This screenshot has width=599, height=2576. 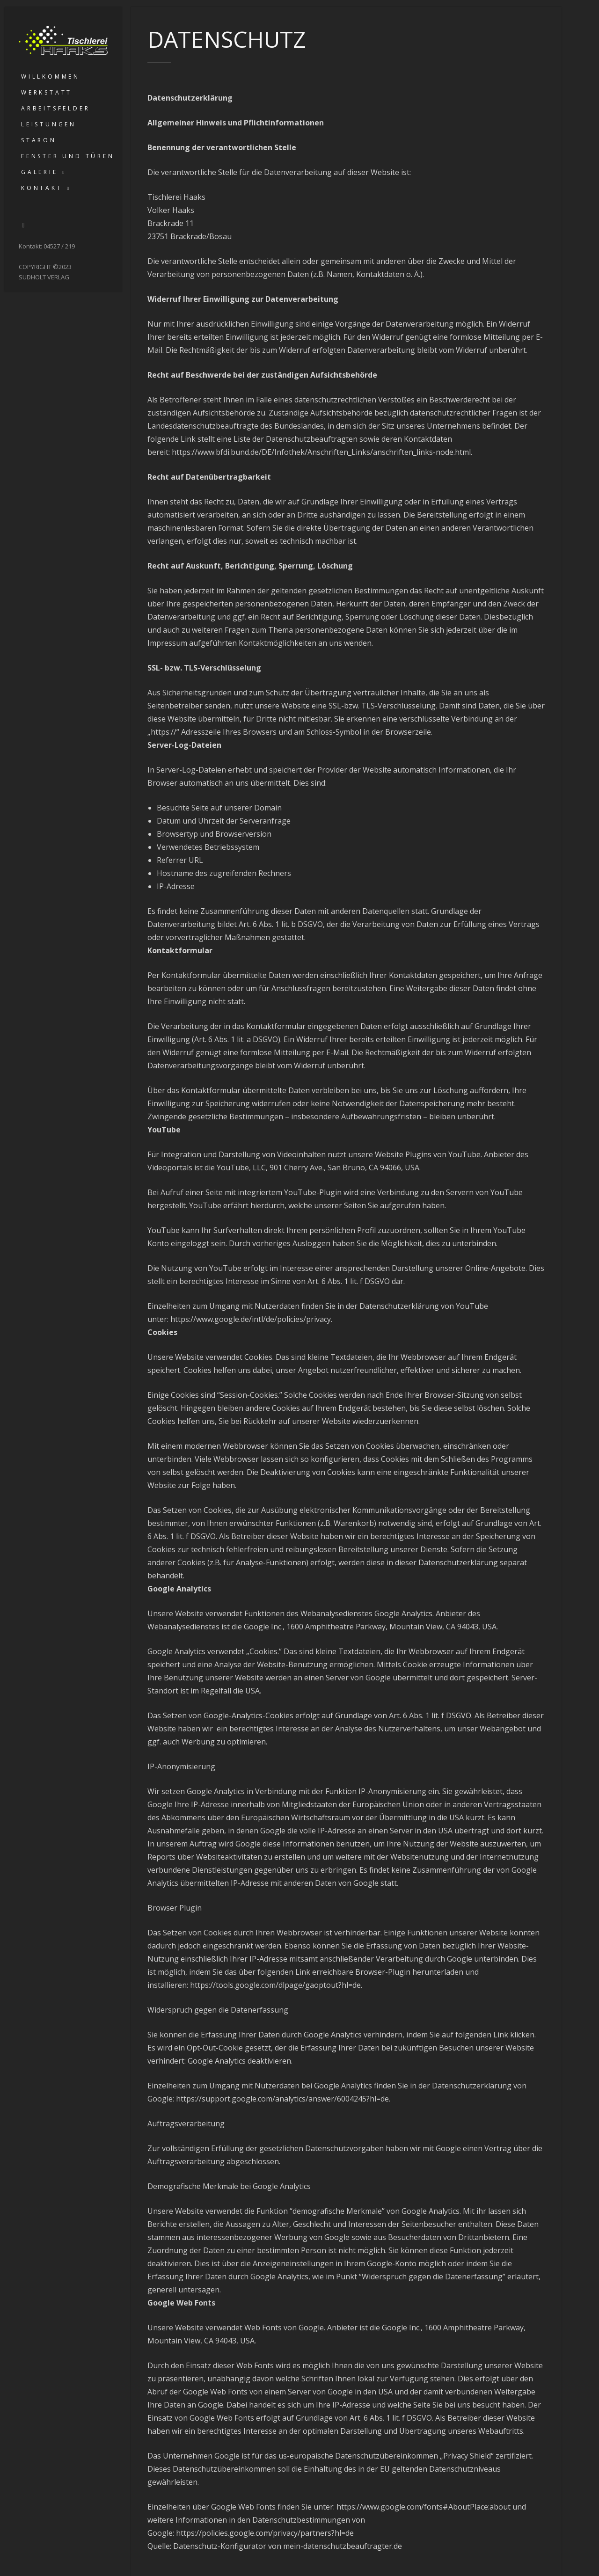 I want to click on Galerie, so click(x=39, y=172).